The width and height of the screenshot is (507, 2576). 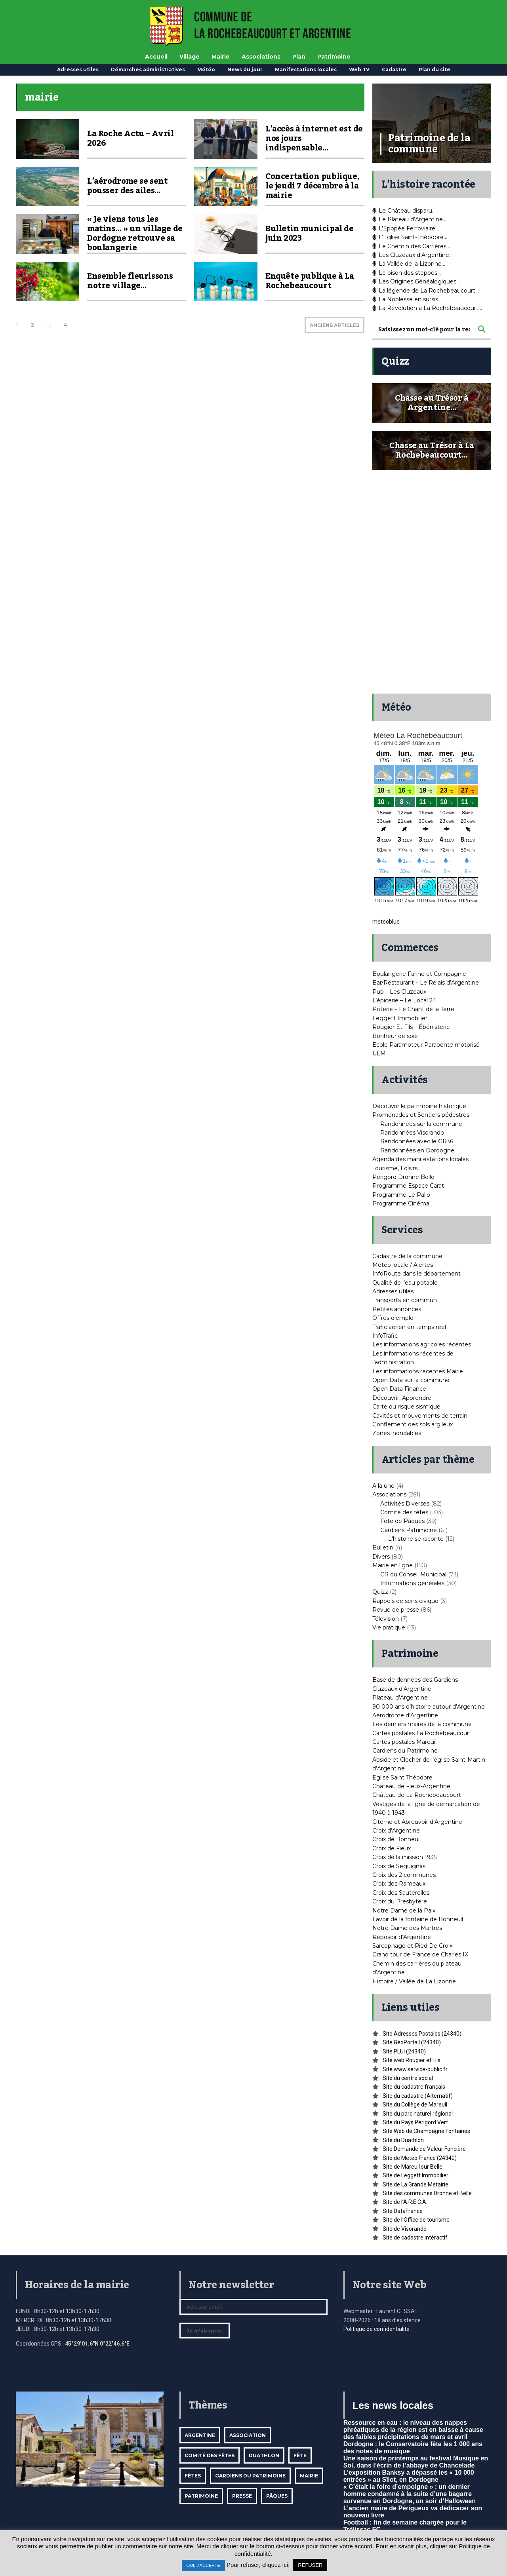 I want to click on Village, so click(x=189, y=56).